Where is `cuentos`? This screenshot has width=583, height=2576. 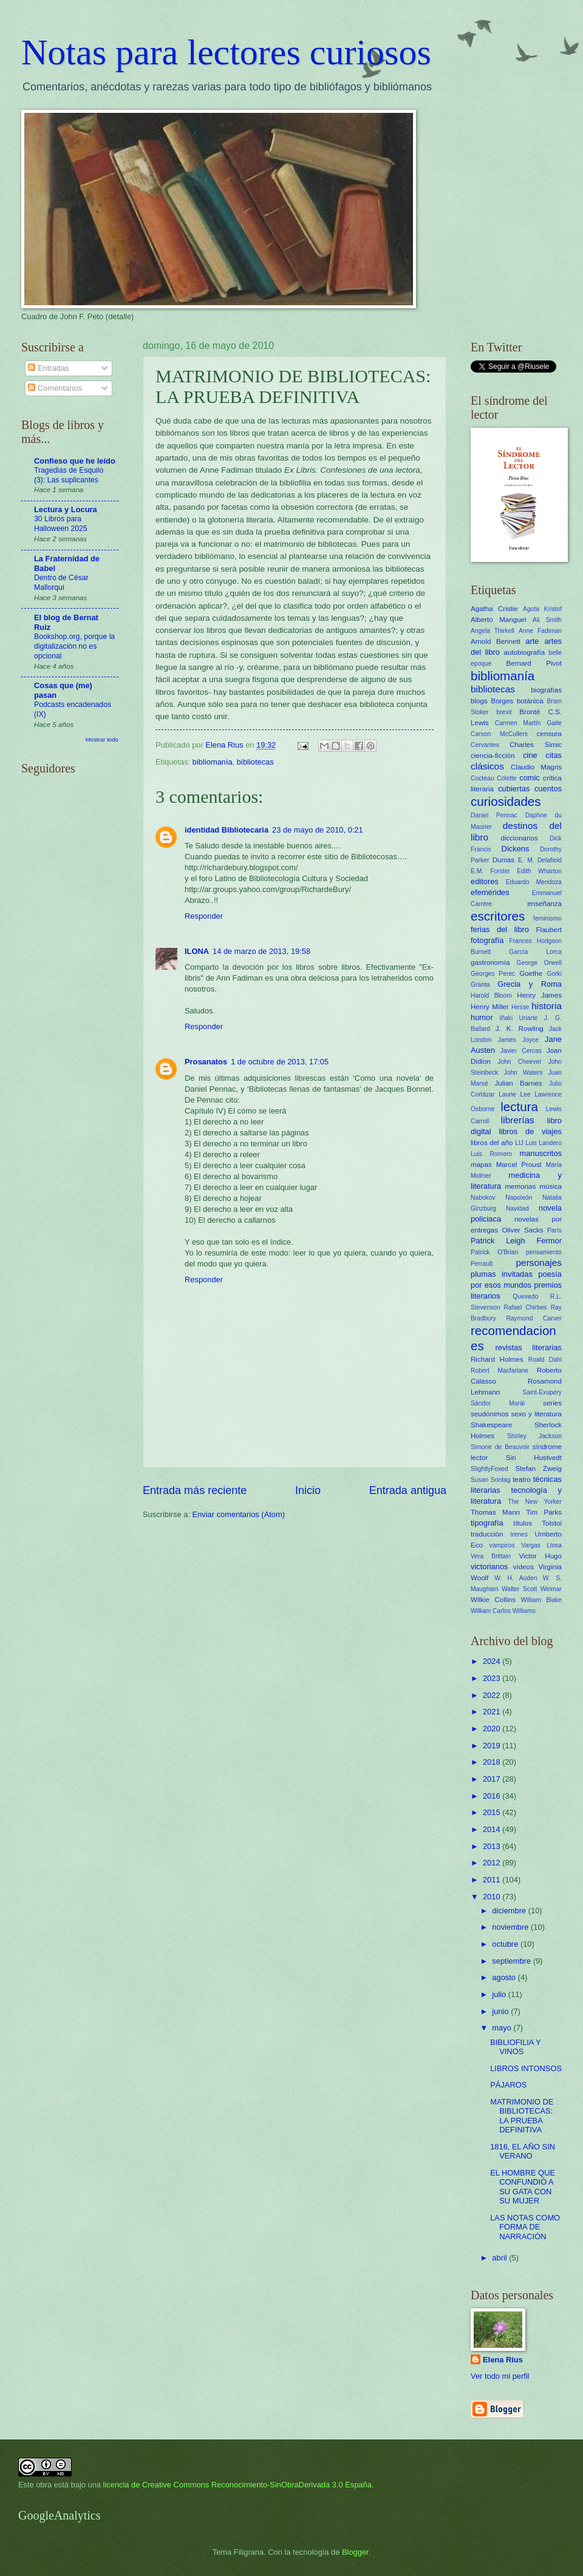 cuentos is located at coordinates (548, 788).